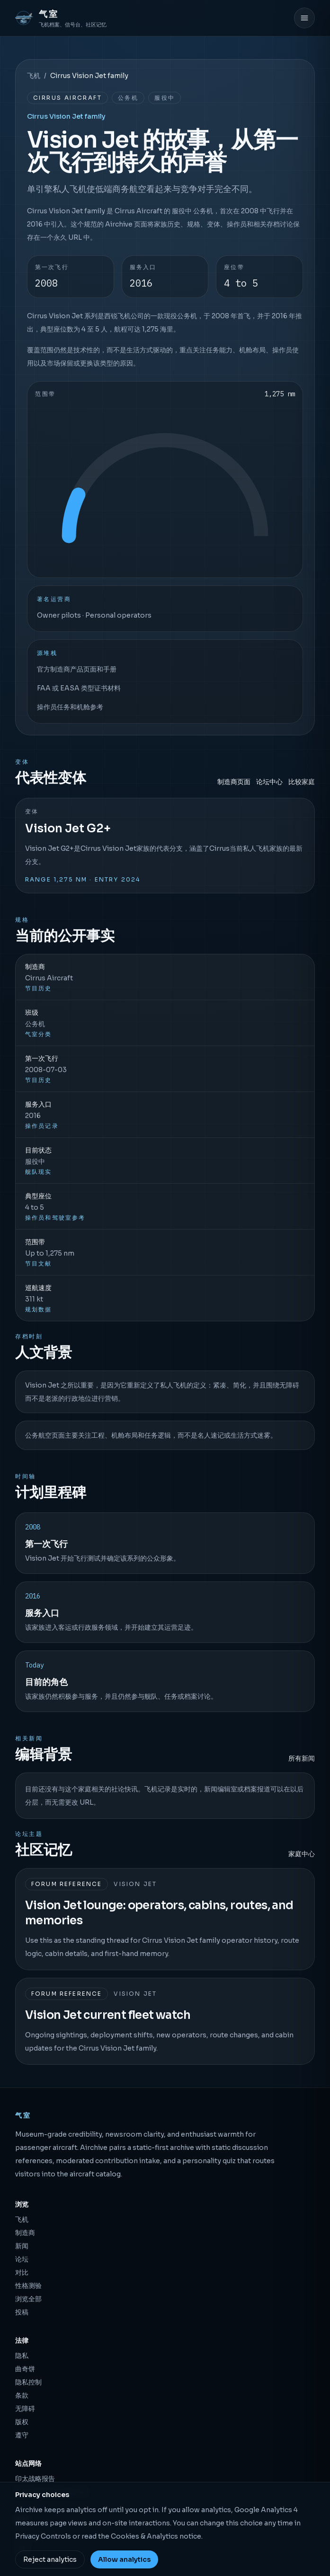 This screenshot has width=330, height=2576. Describe the element at coordinates (68, 828) in the screenshot. I see `Vision Jet G2+` at that location.